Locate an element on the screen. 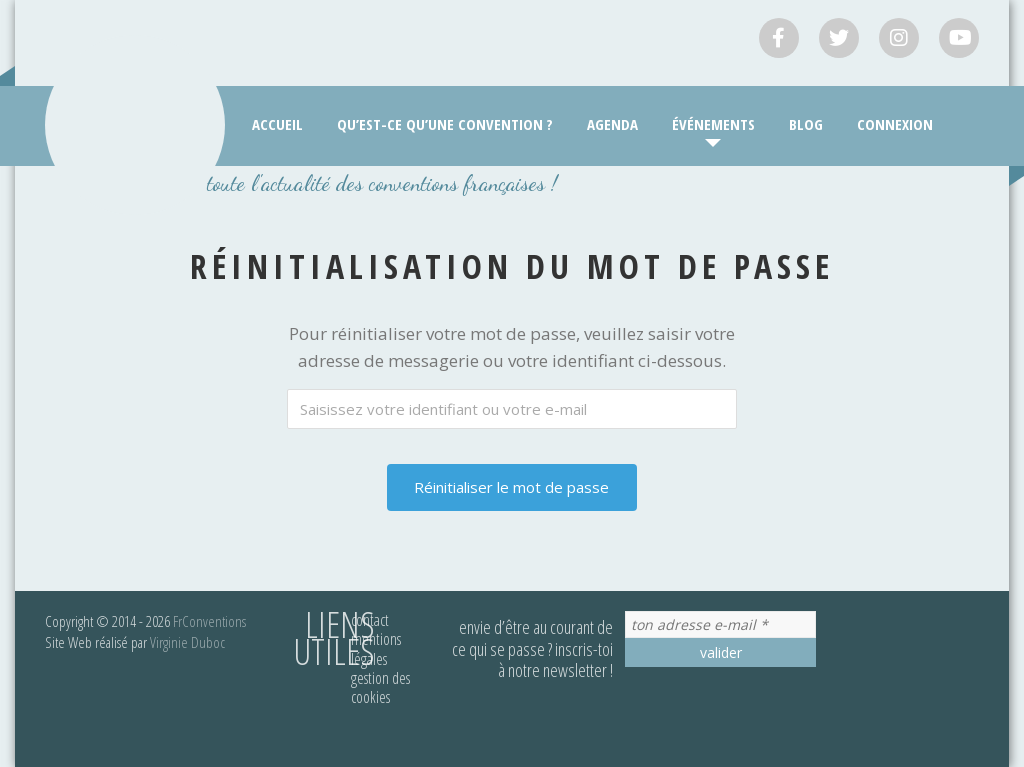  Accueil is located at coordinates (277, 124).